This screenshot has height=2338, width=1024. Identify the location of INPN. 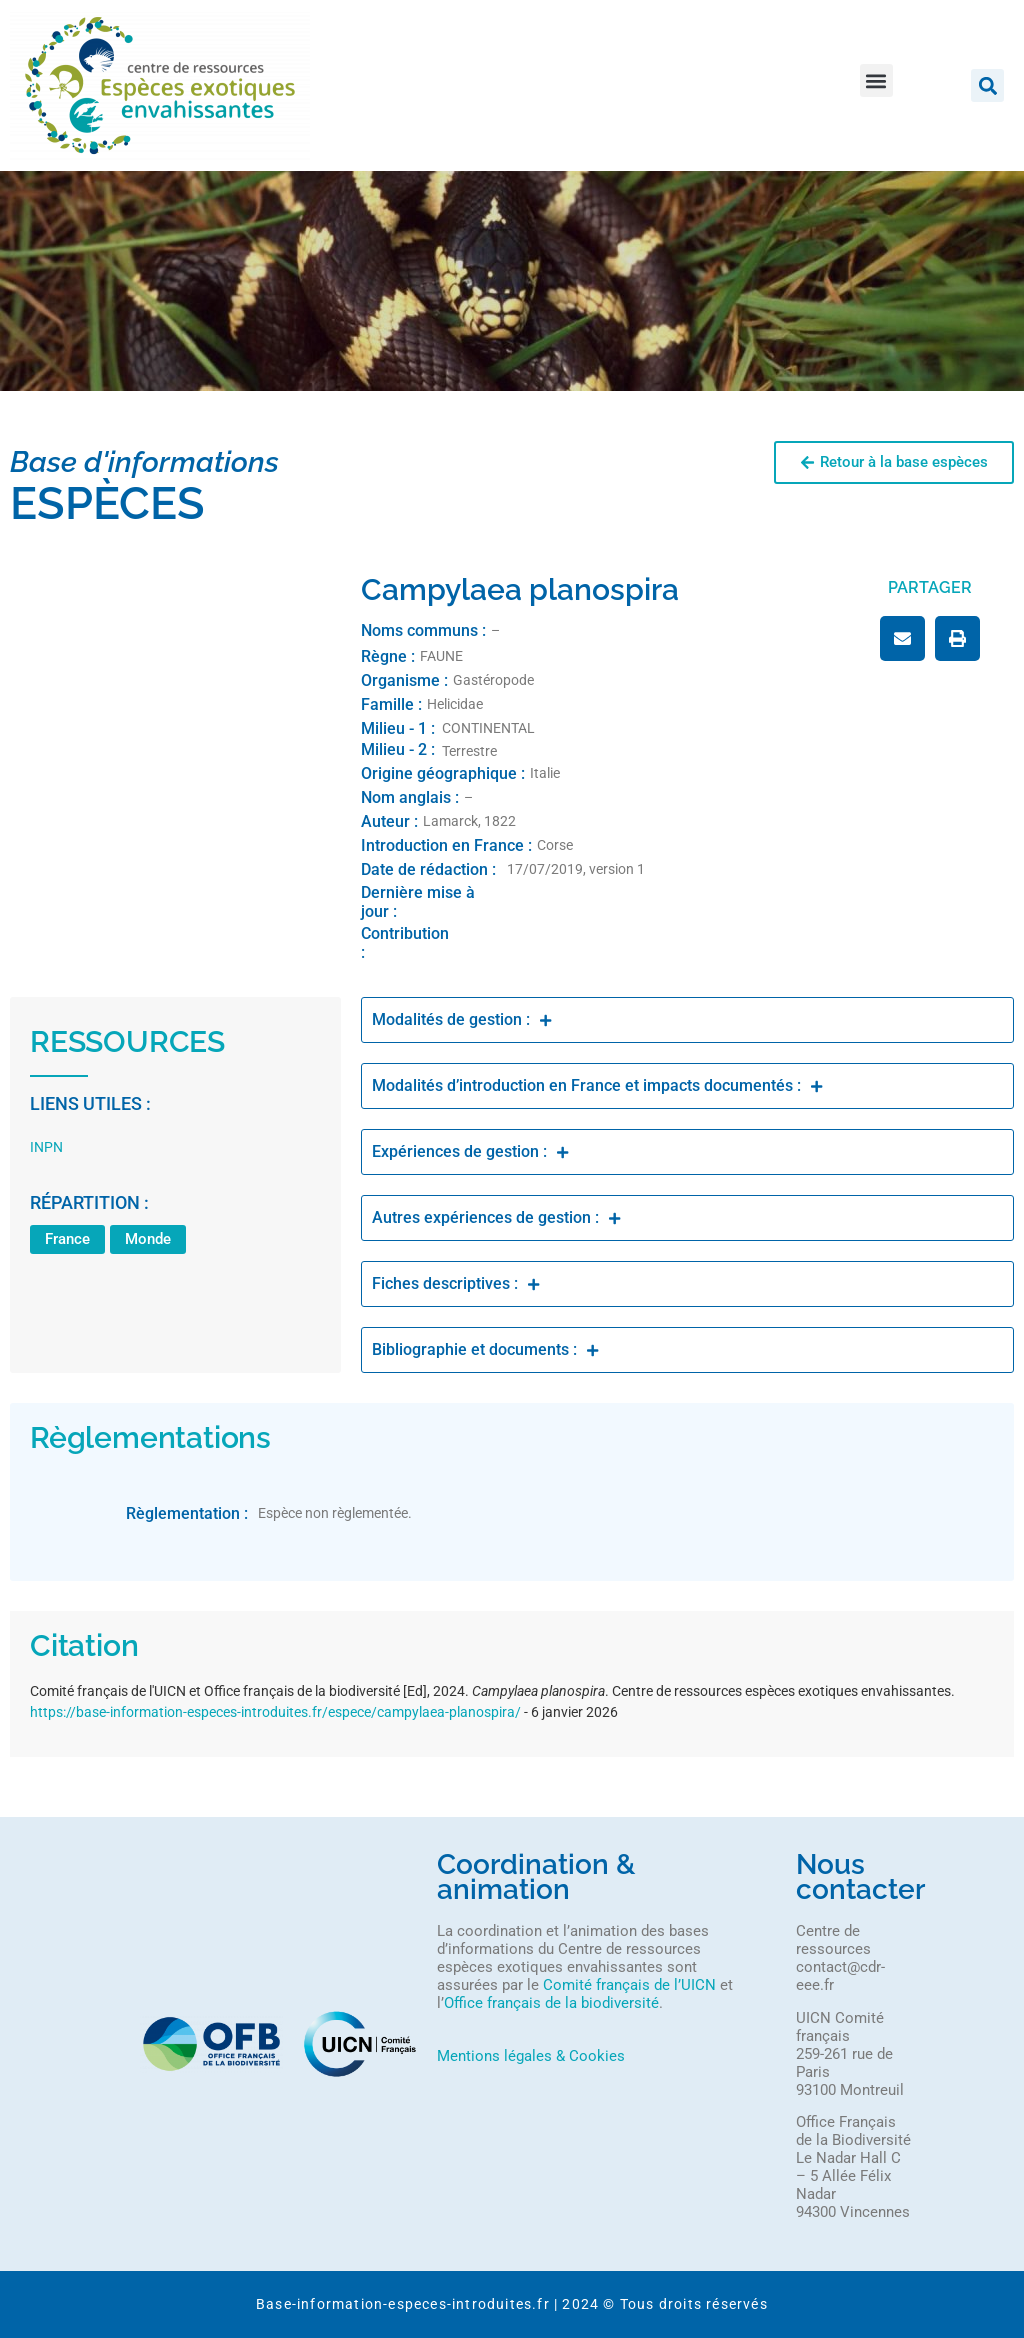
(46, 1147).